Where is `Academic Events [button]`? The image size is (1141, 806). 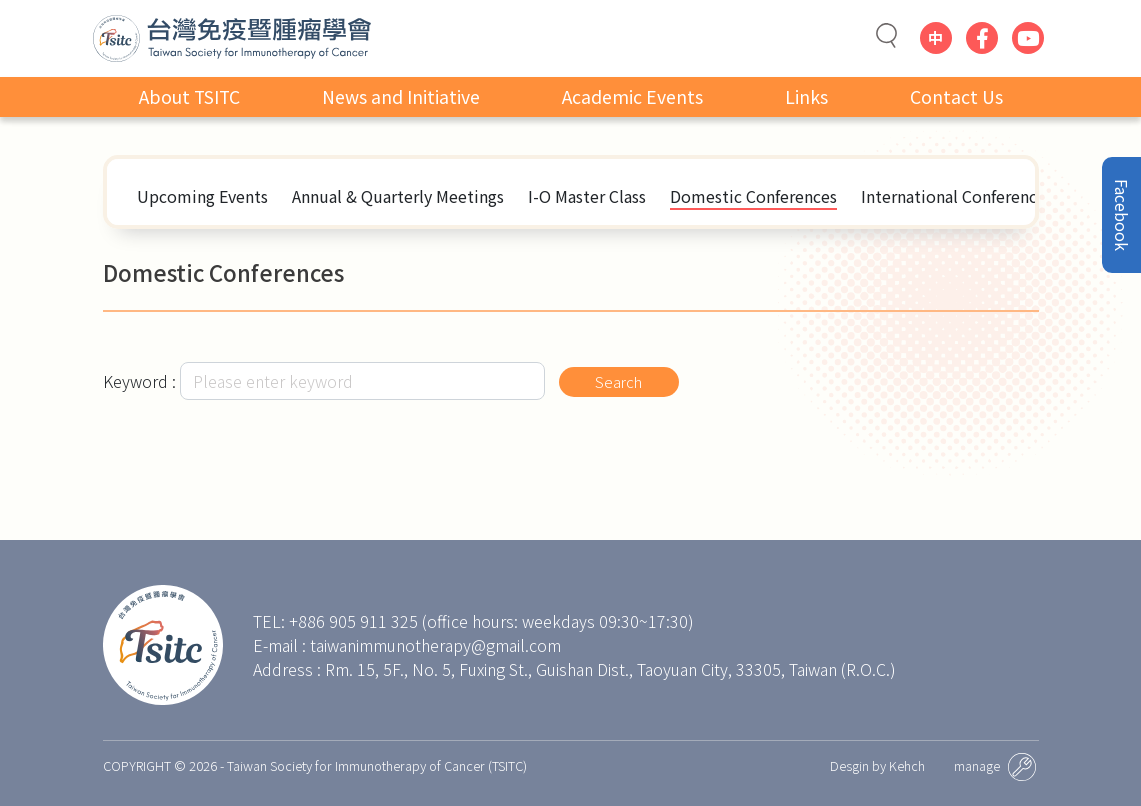
Academic Events [button] is located at coordinates (632, 99).